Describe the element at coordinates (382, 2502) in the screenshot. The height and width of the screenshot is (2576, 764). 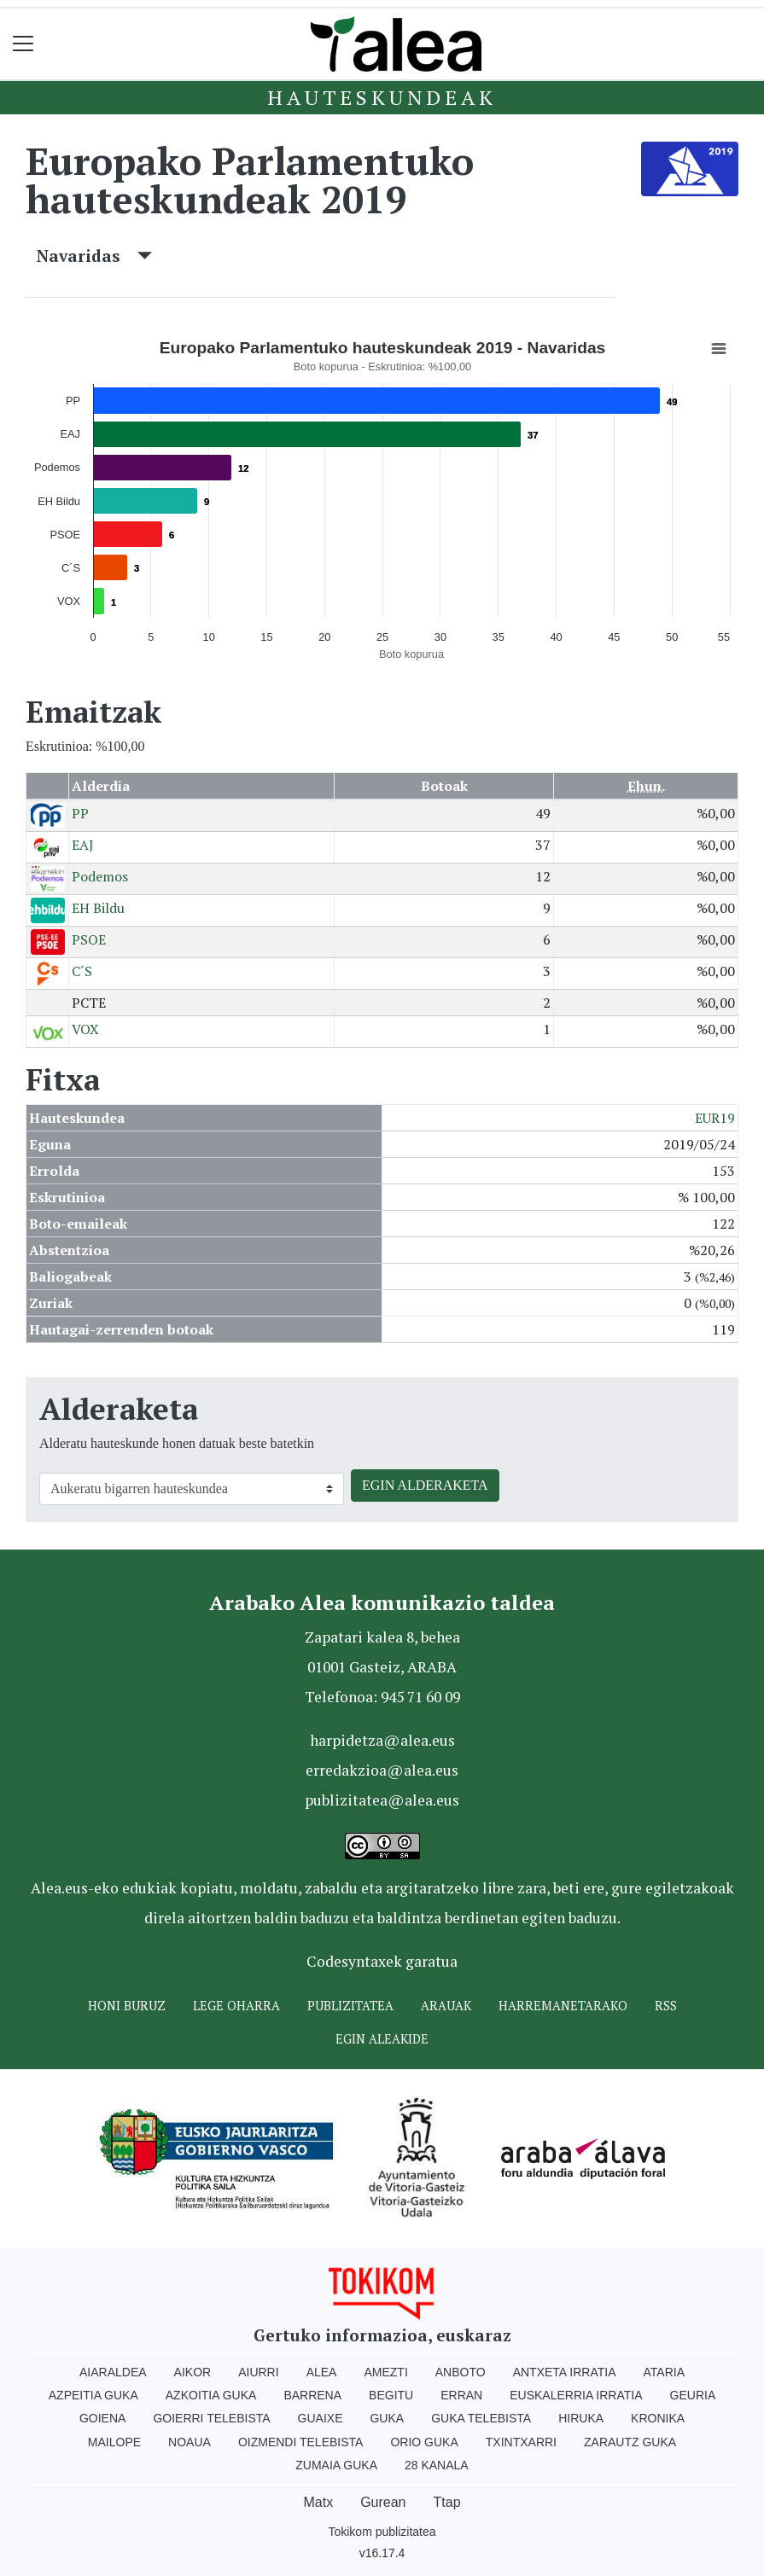
I see `Gurean` at that location.